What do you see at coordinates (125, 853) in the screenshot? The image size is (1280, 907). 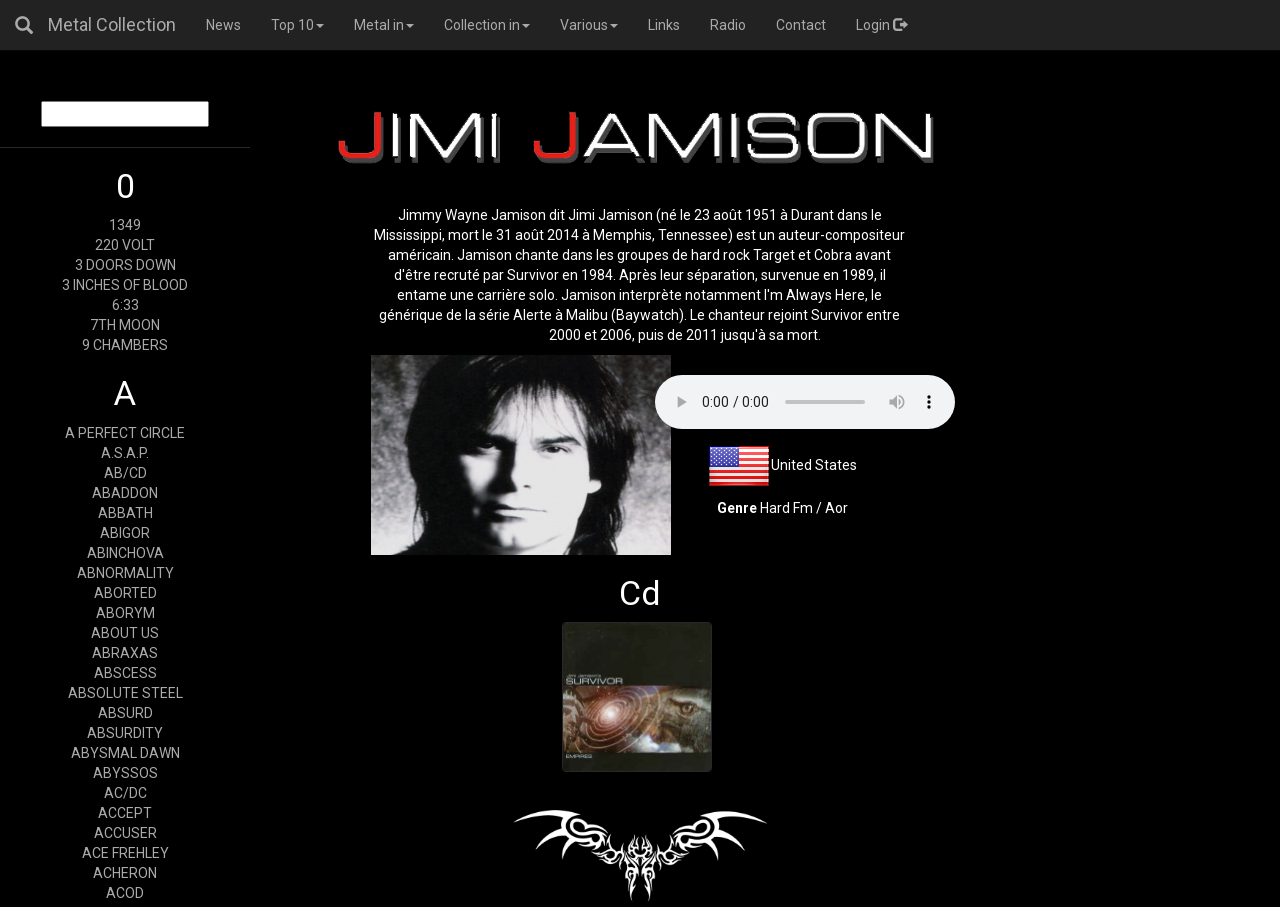 I see `ACE FREHLEY` at bounding box center [125, 853].